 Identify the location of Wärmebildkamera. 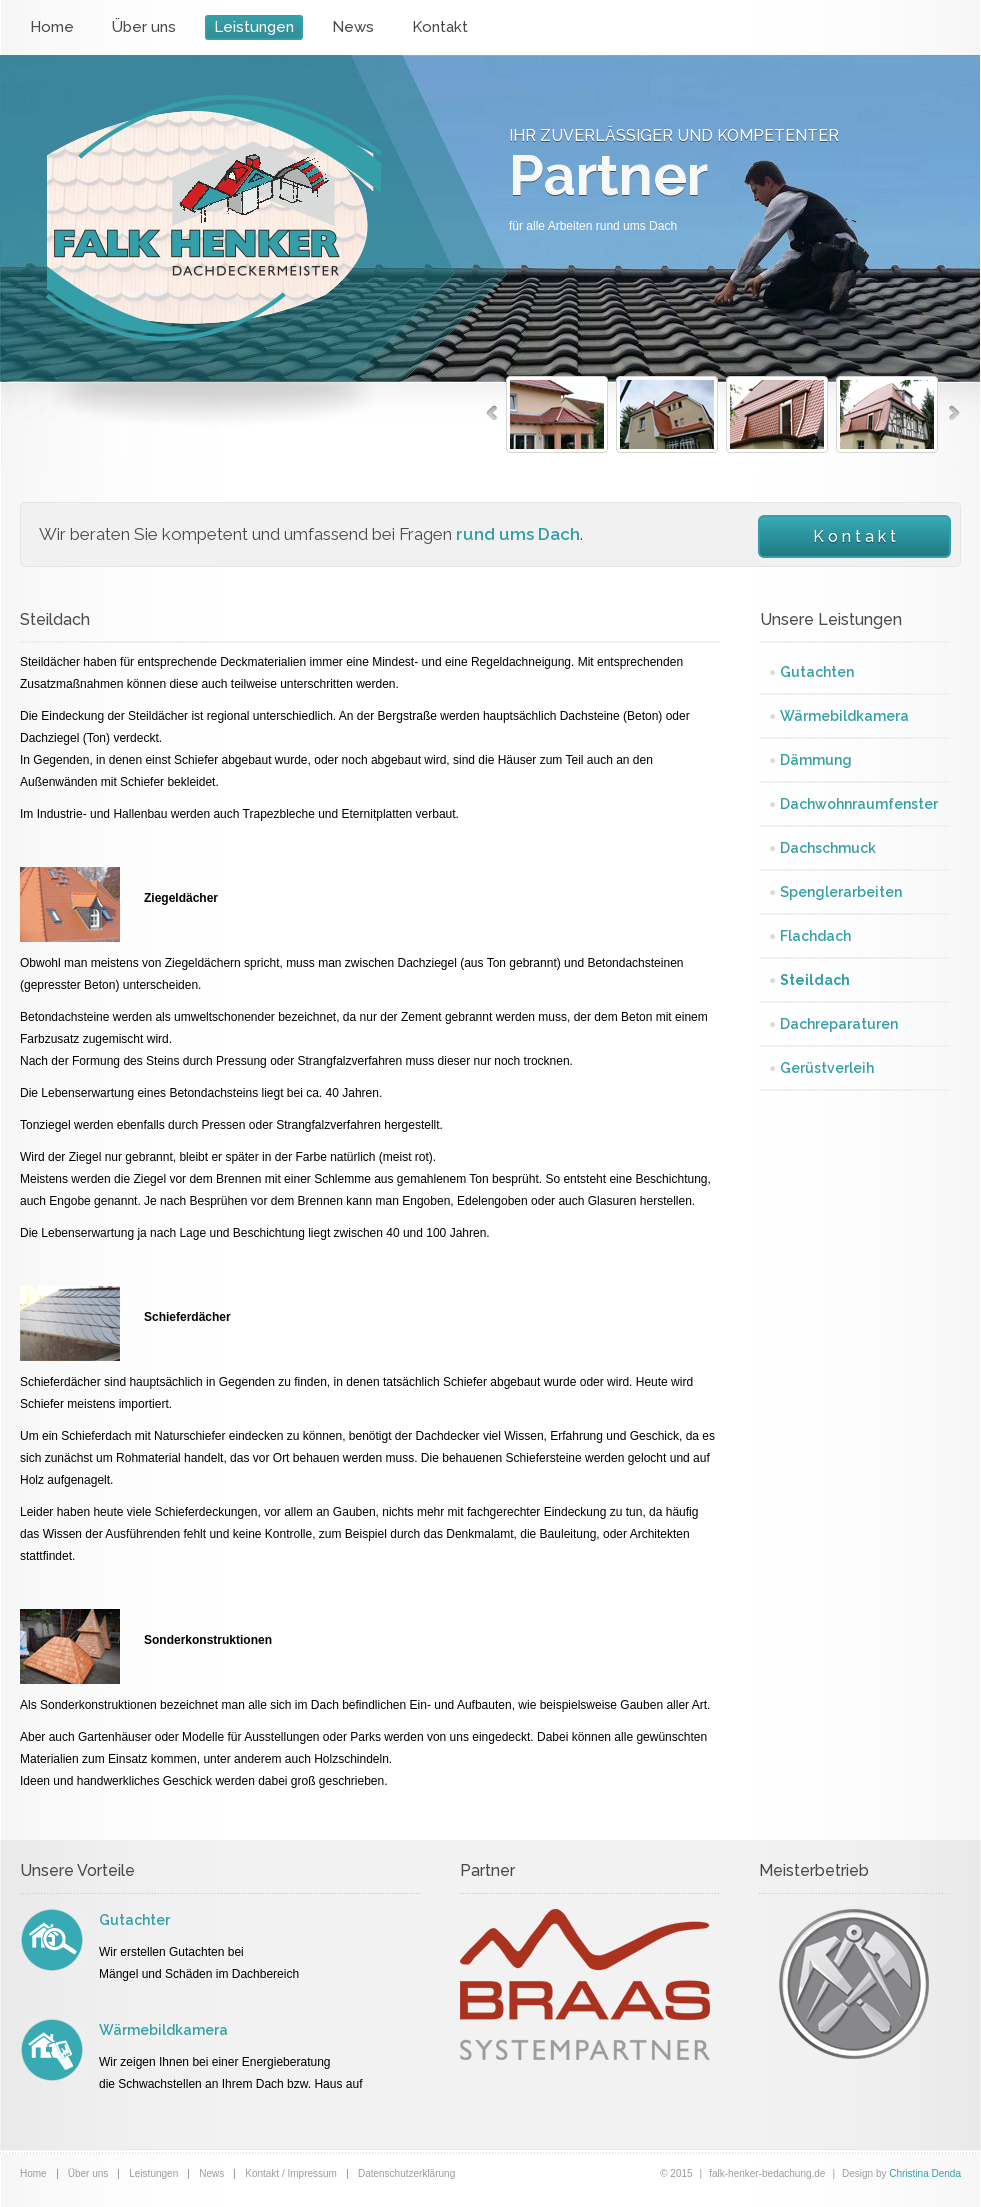
(844, 716).